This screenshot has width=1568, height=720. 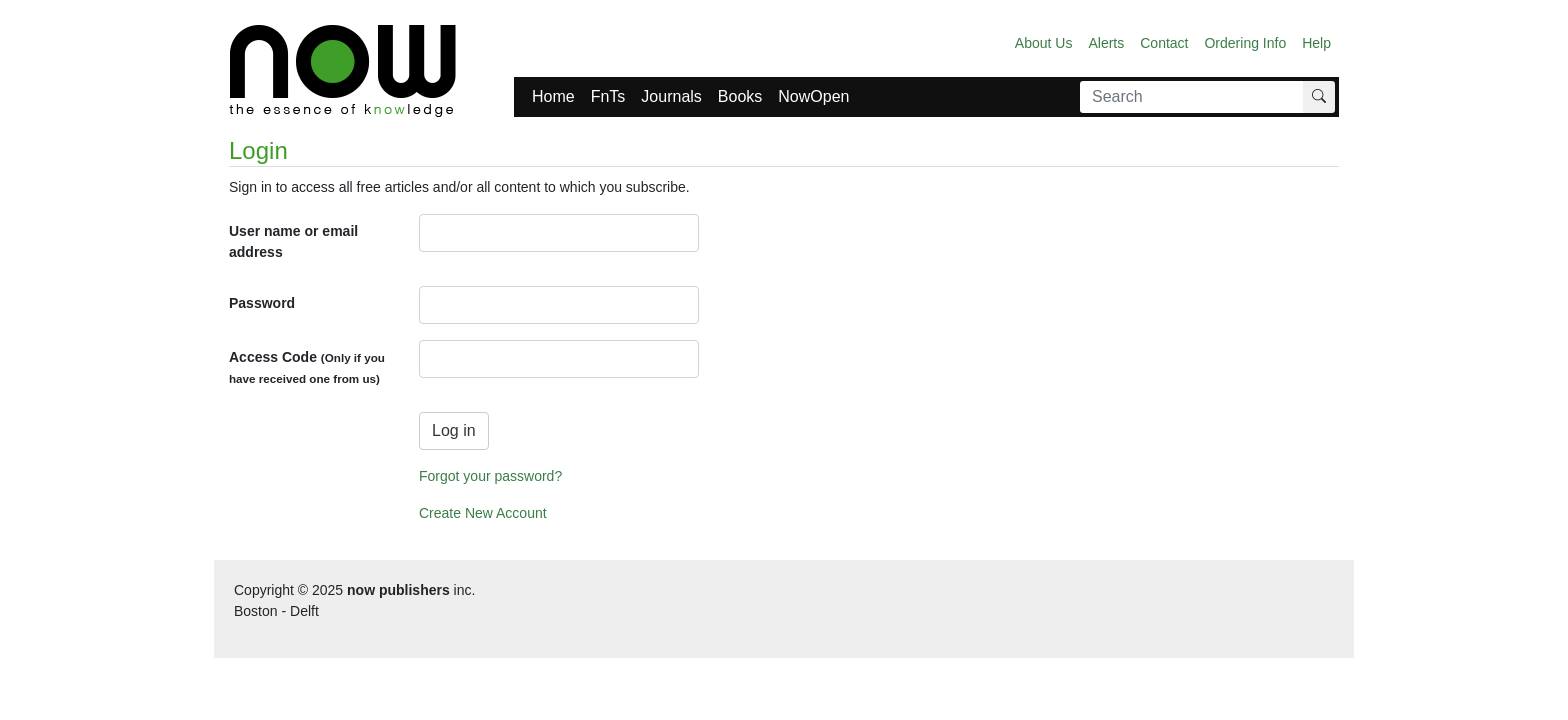 I want to click on Help, so click(x=1316, y=43).